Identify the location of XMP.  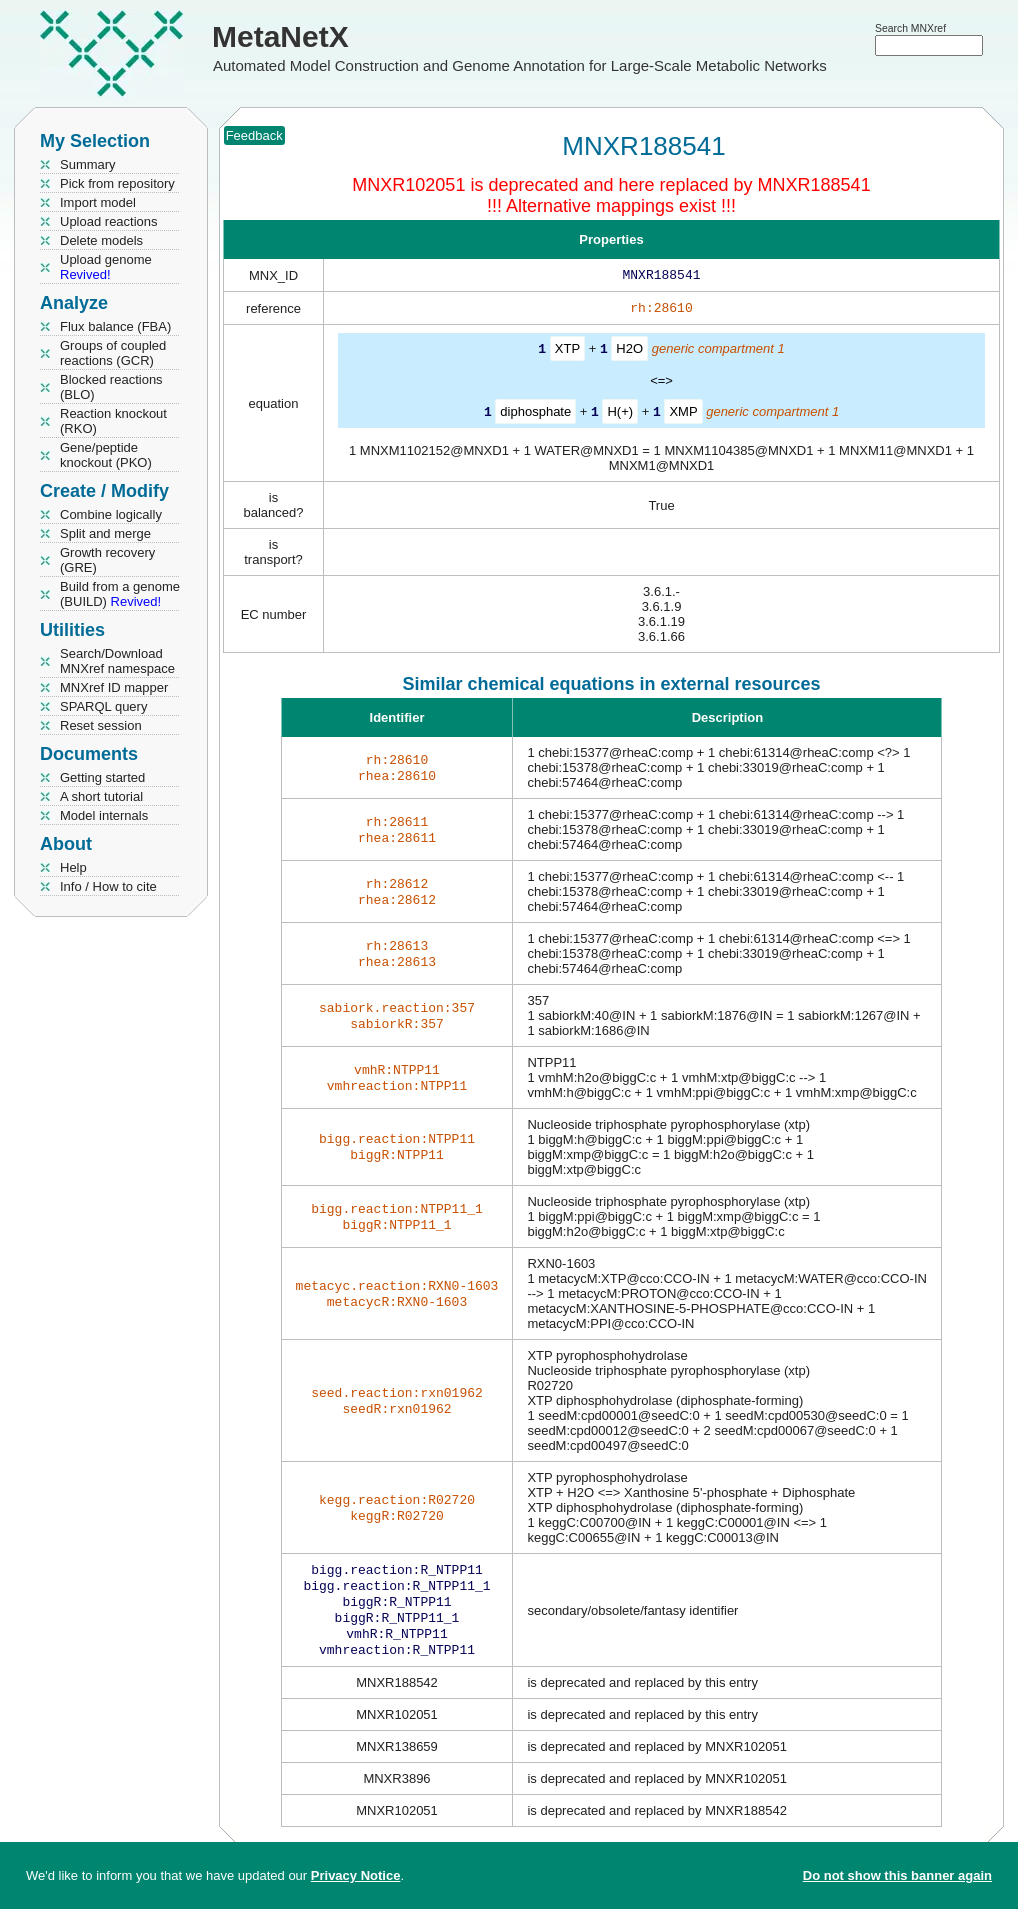
(683, 414).